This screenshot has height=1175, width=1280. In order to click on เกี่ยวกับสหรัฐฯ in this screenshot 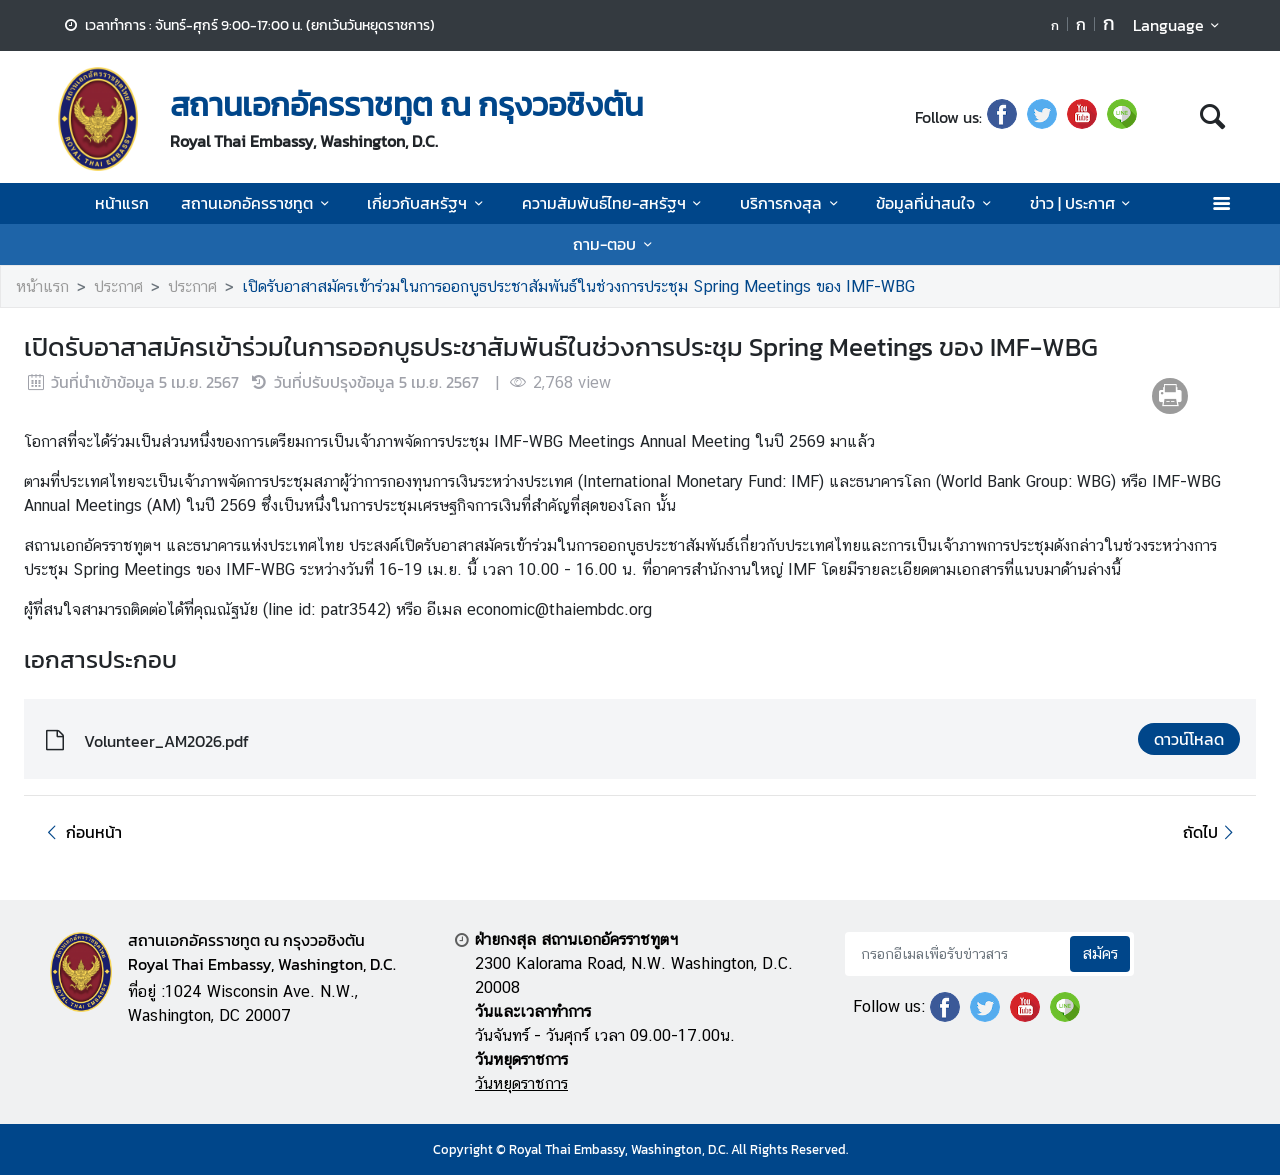, I will do `click(428, 203)`.